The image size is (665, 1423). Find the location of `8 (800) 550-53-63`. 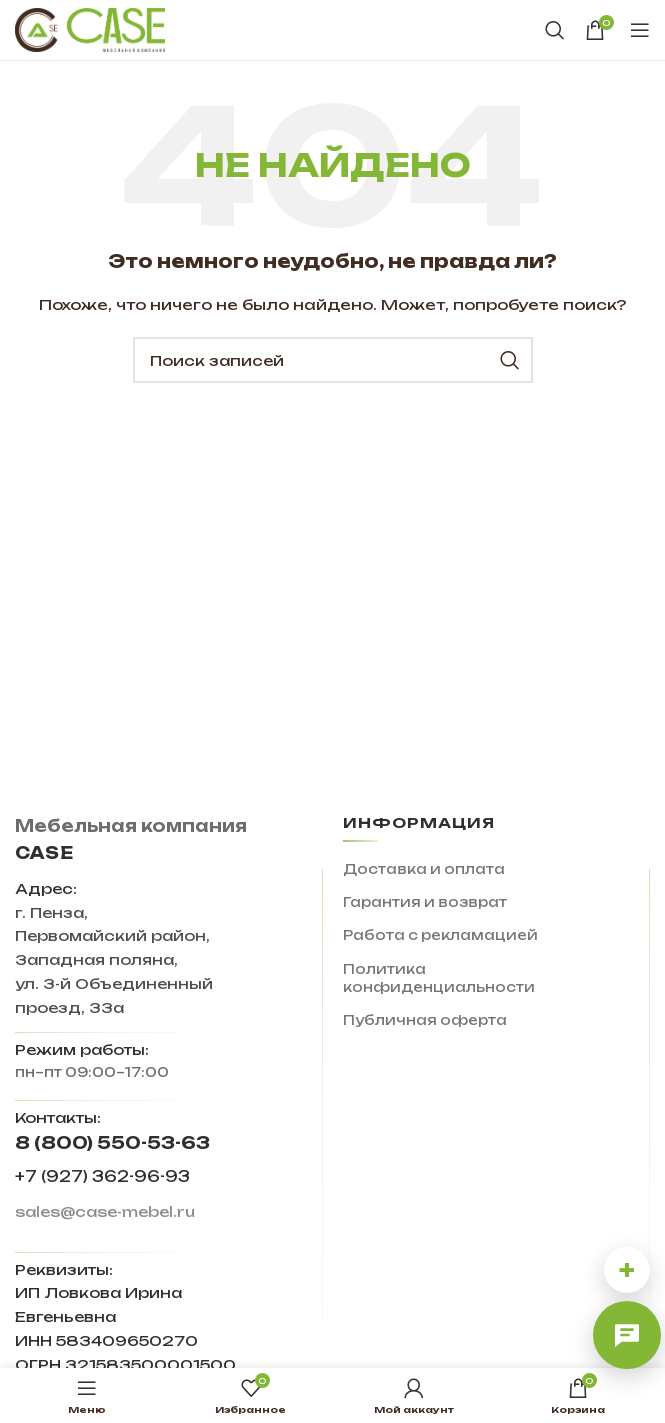

8 (800) 550-53-63 is located at coordinates (112, 1142).